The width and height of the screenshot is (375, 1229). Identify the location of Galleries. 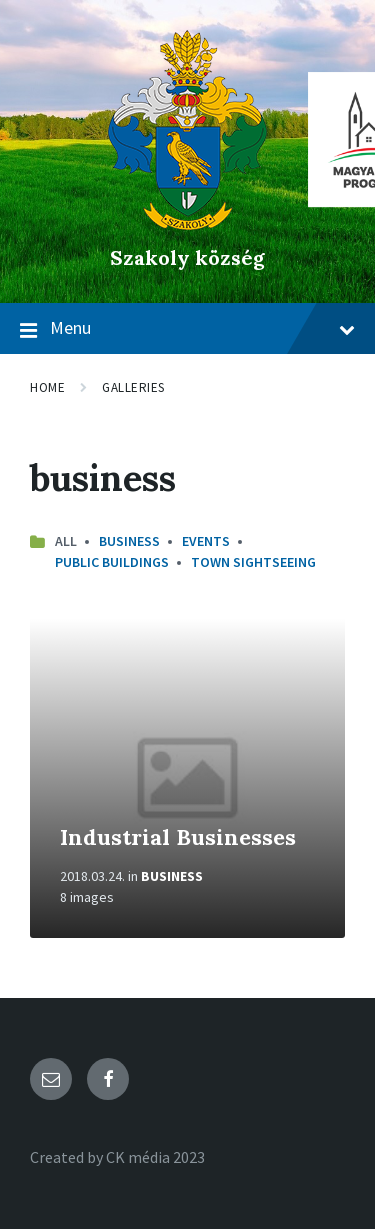
(133, 387).